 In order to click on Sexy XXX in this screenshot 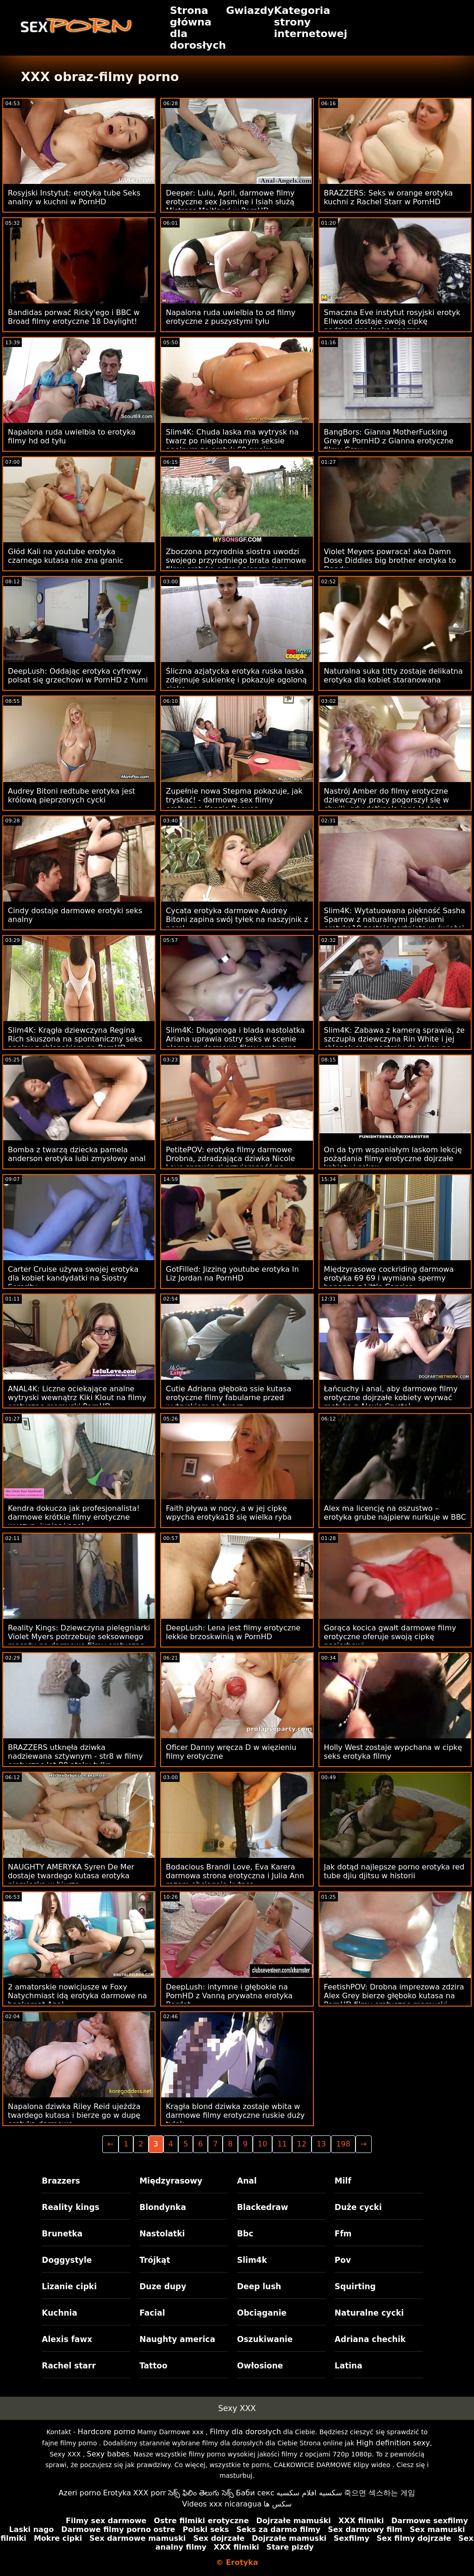, I will do `click(237, 2408)`.